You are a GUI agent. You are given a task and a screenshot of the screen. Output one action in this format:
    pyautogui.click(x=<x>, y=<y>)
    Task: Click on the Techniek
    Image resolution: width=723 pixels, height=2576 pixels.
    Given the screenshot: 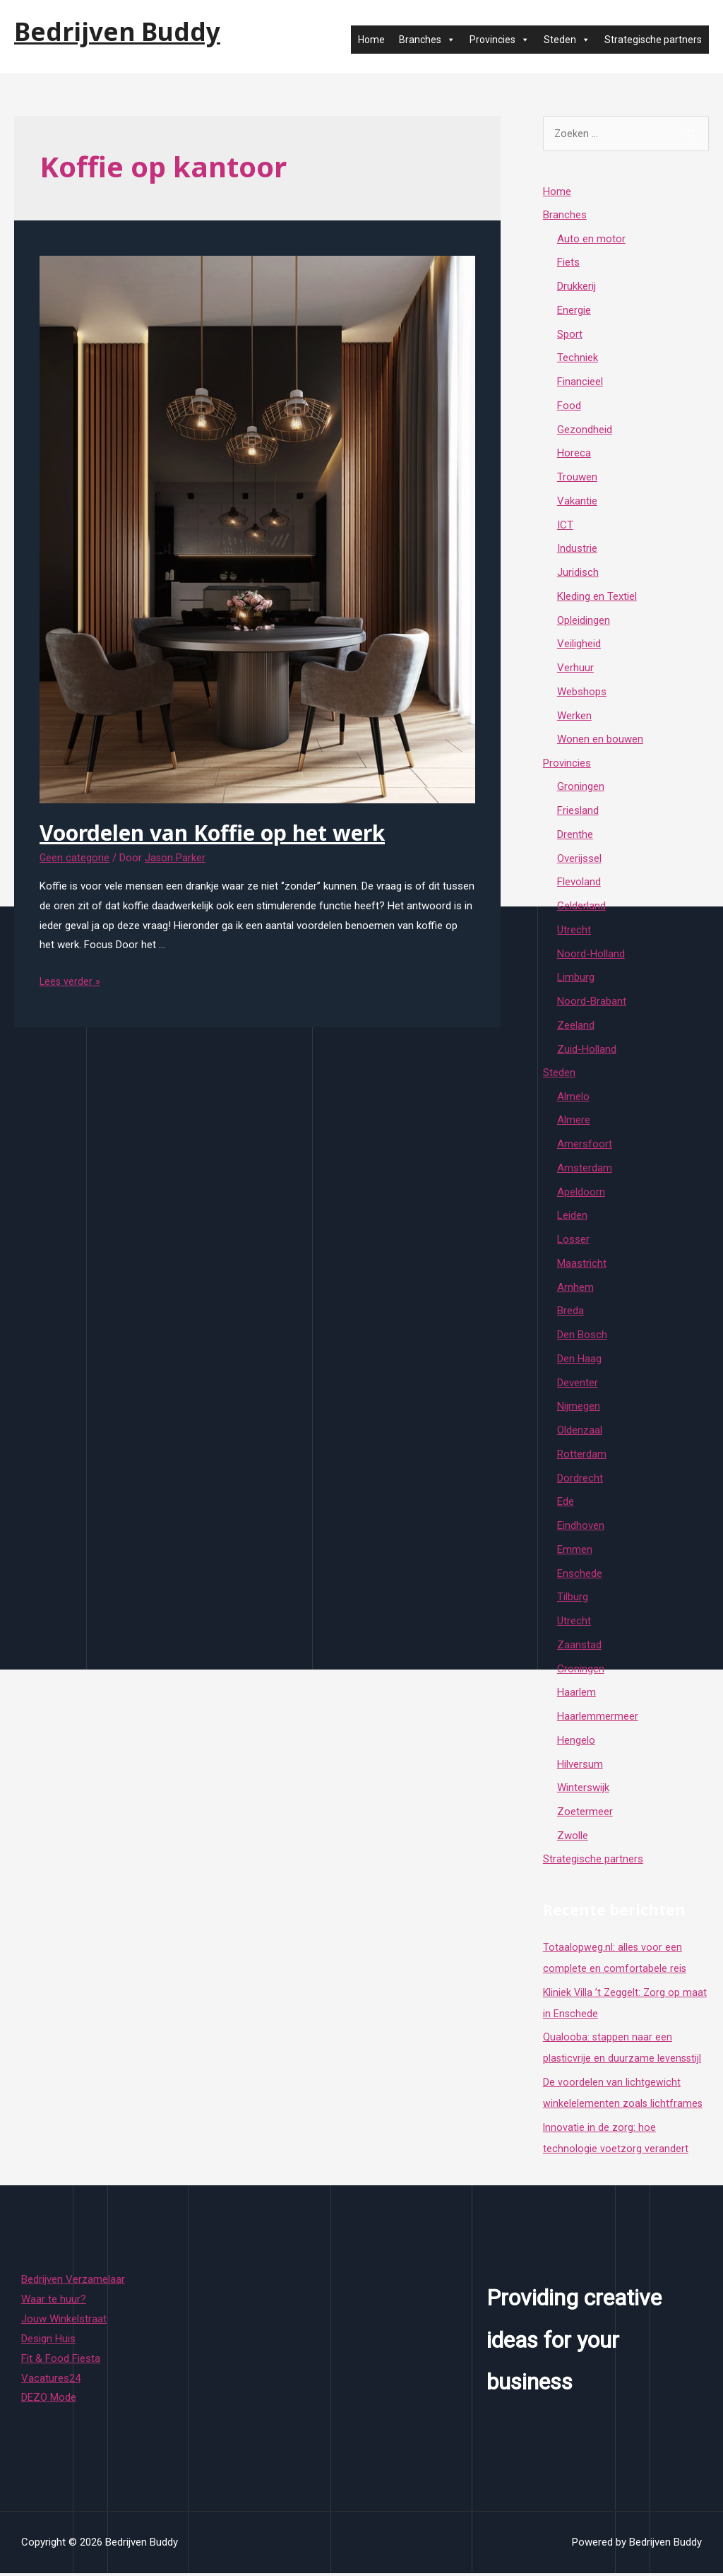 What is the action you would take?
    pyautogui.click(x=577, y=359)
    